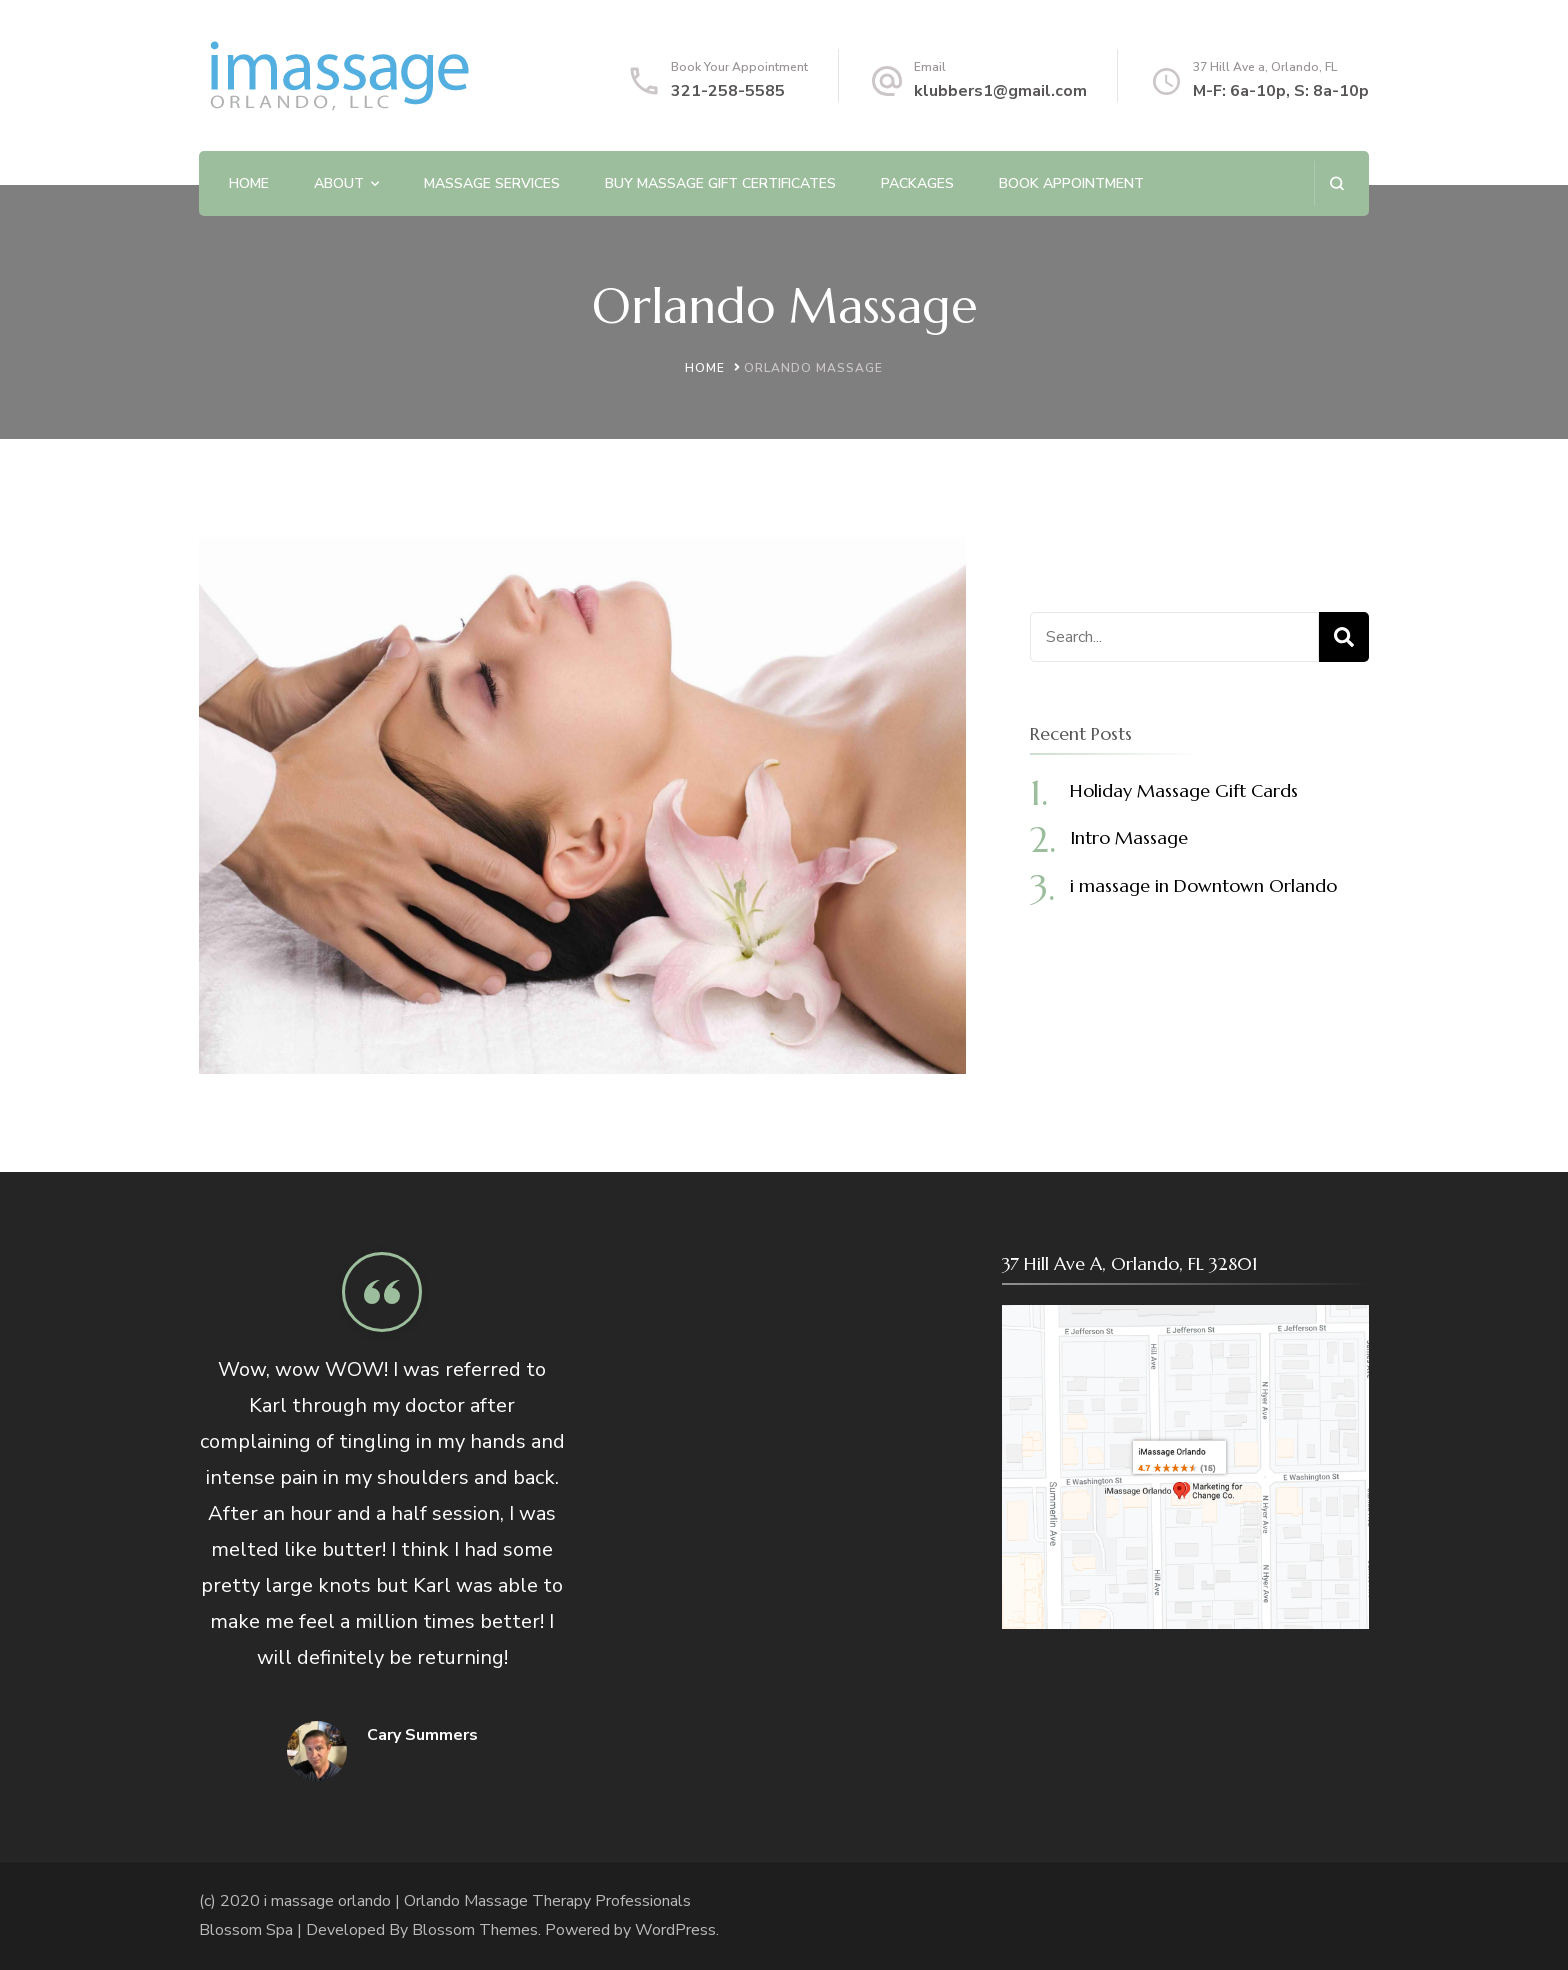  I want to click on i massage in Downtown Orlando, so click(1203, 885).